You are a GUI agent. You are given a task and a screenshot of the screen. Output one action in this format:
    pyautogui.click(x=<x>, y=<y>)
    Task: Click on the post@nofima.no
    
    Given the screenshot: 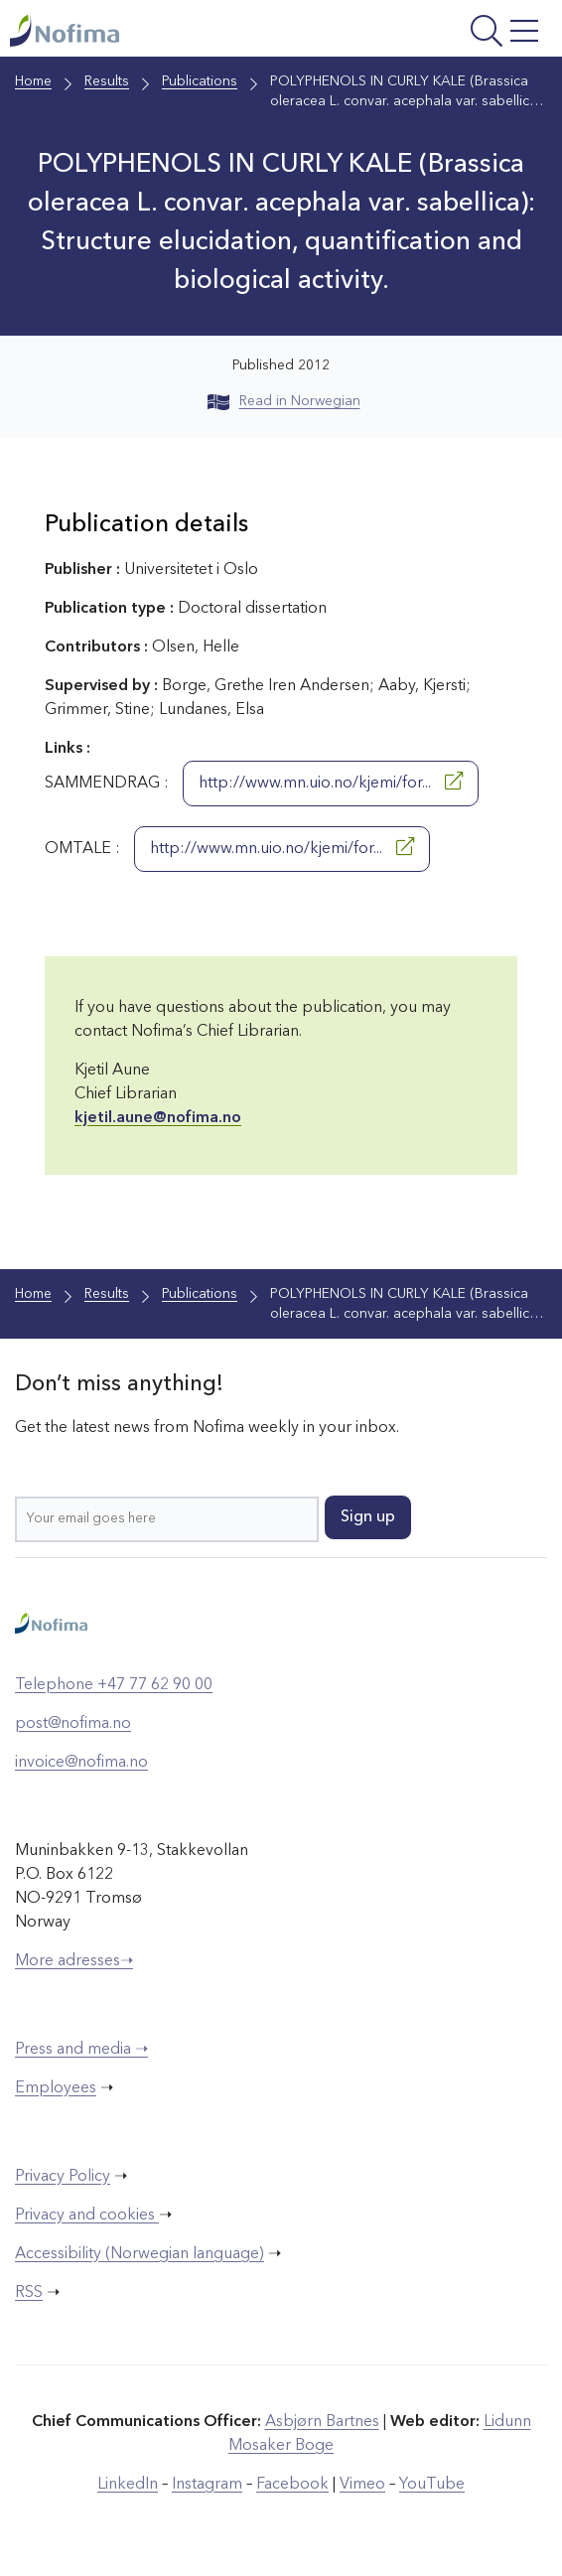 What is the action you would take?
    pyautogui.click(x=73, y=1724)
    